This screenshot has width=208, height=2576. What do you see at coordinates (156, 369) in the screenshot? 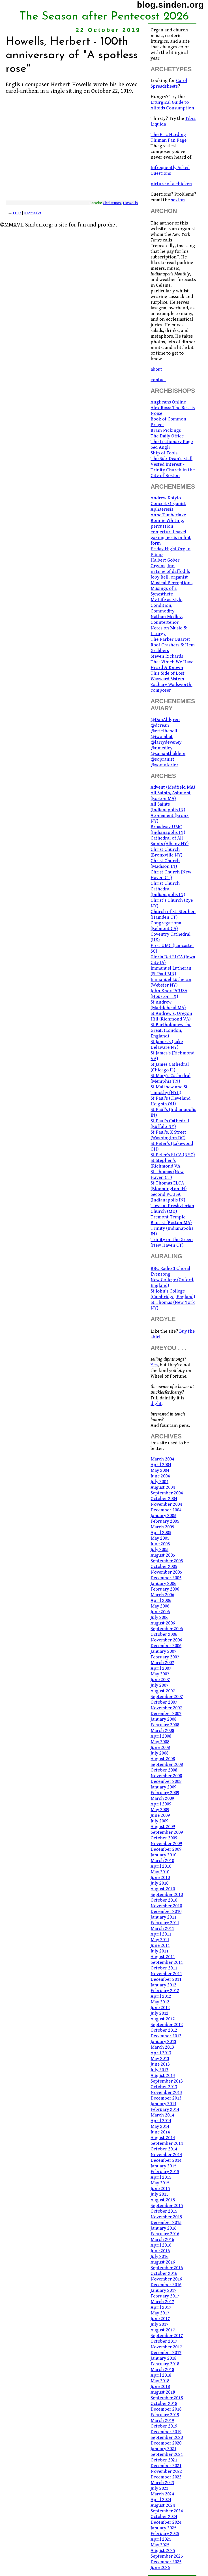
I see `about` at bounding box center [156, 369].